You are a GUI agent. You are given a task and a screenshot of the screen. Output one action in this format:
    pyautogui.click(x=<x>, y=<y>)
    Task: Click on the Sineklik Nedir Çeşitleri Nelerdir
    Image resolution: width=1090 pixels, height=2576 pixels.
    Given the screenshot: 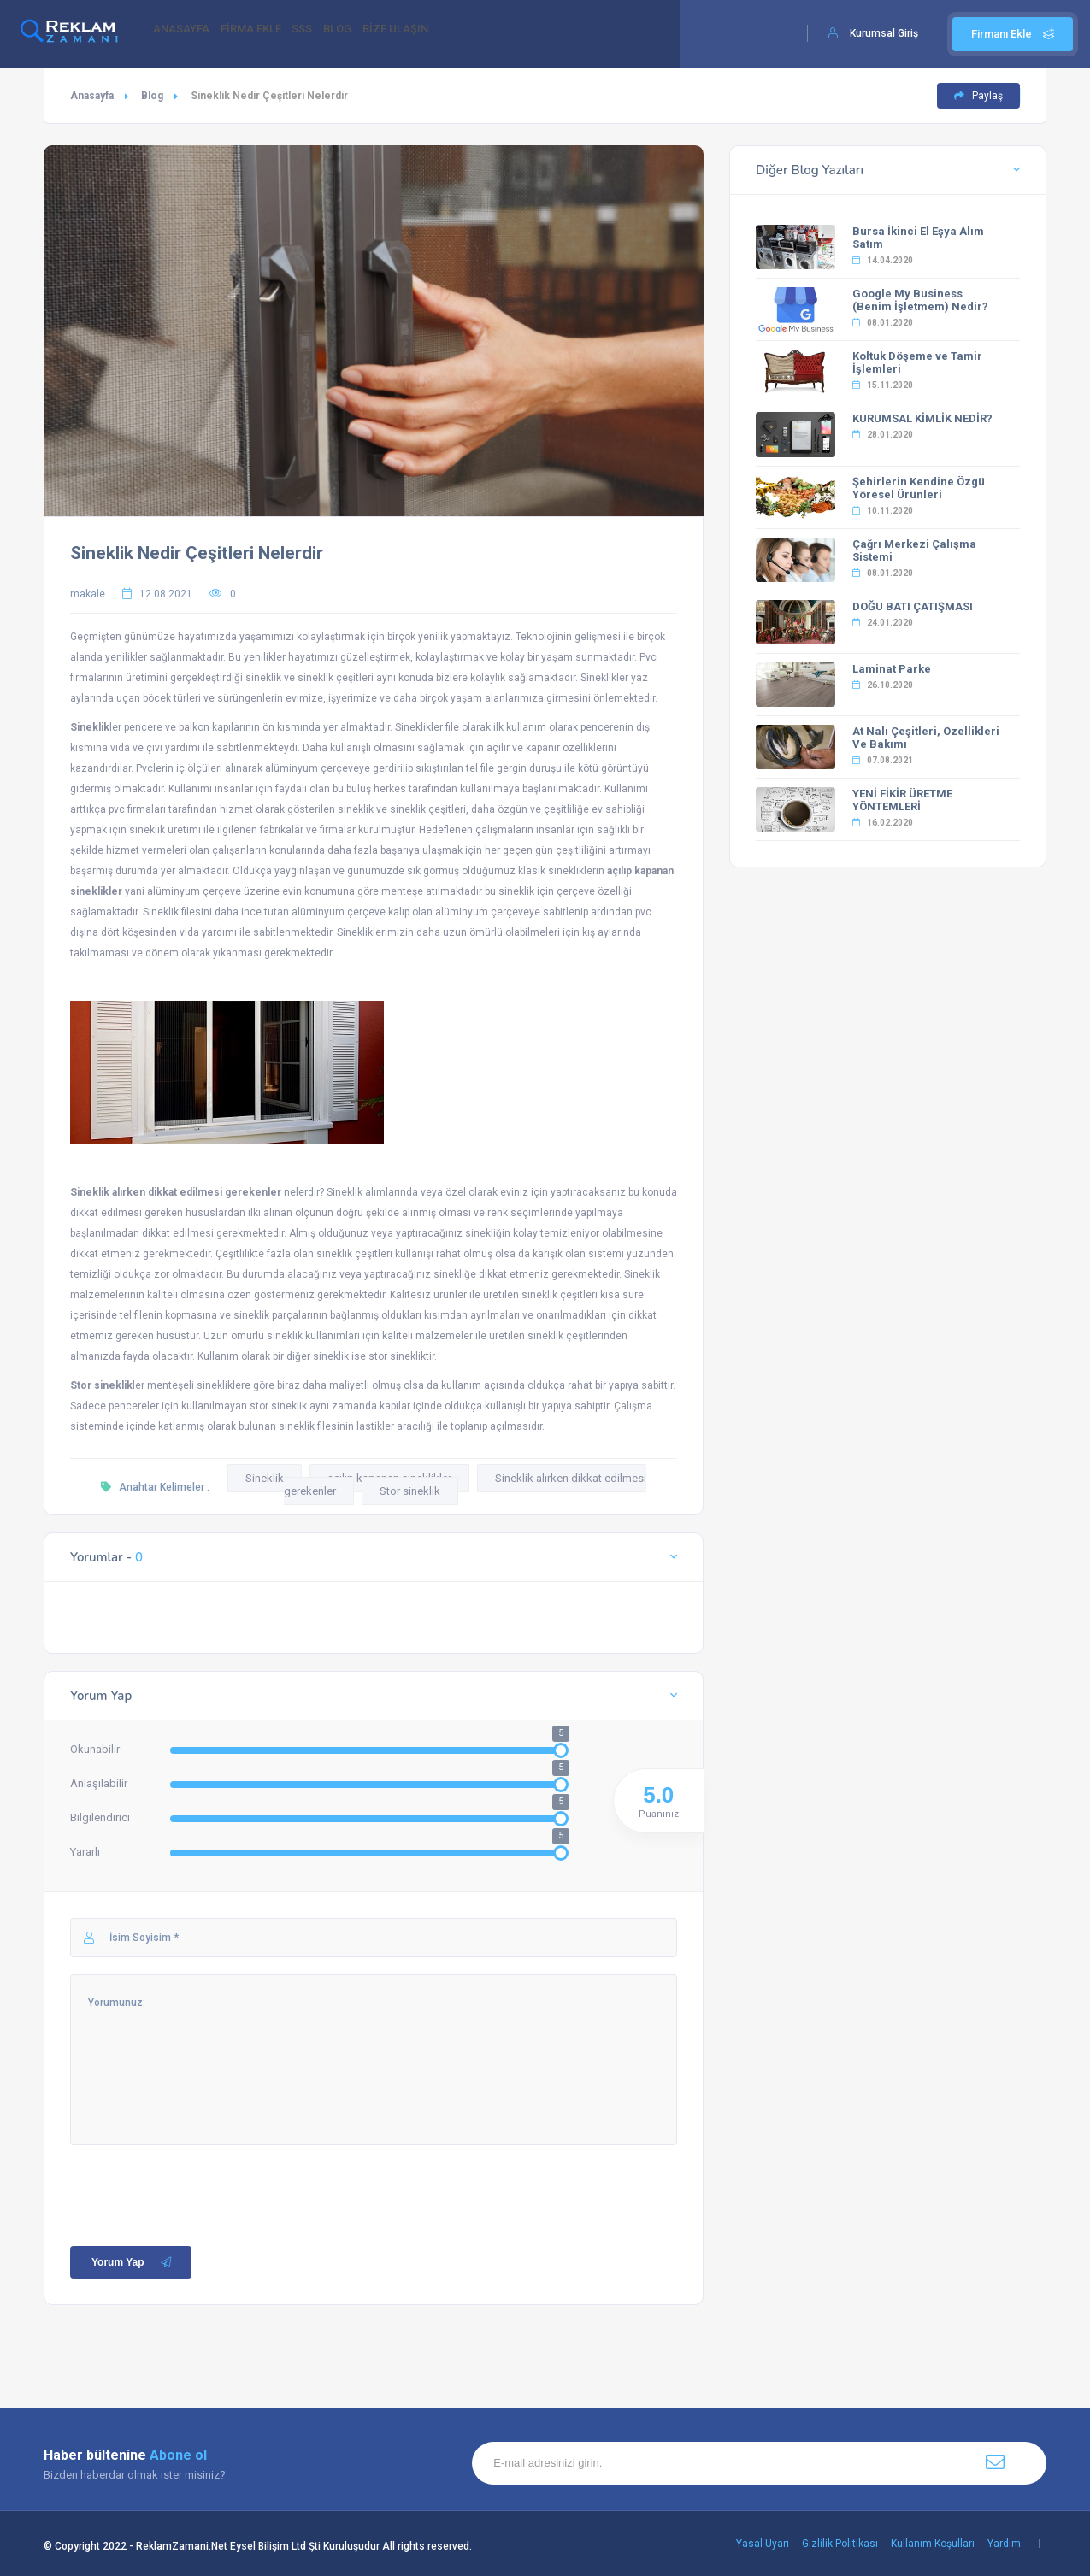 What is the action you would take?
    pyautogui.click(x=196, y=553)
    